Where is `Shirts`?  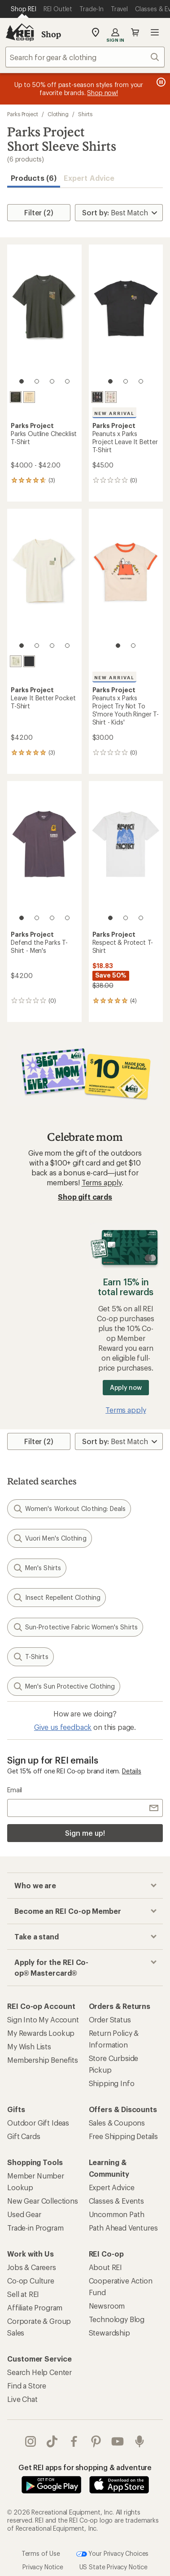 Shirts is located at coordinates (85, 114).